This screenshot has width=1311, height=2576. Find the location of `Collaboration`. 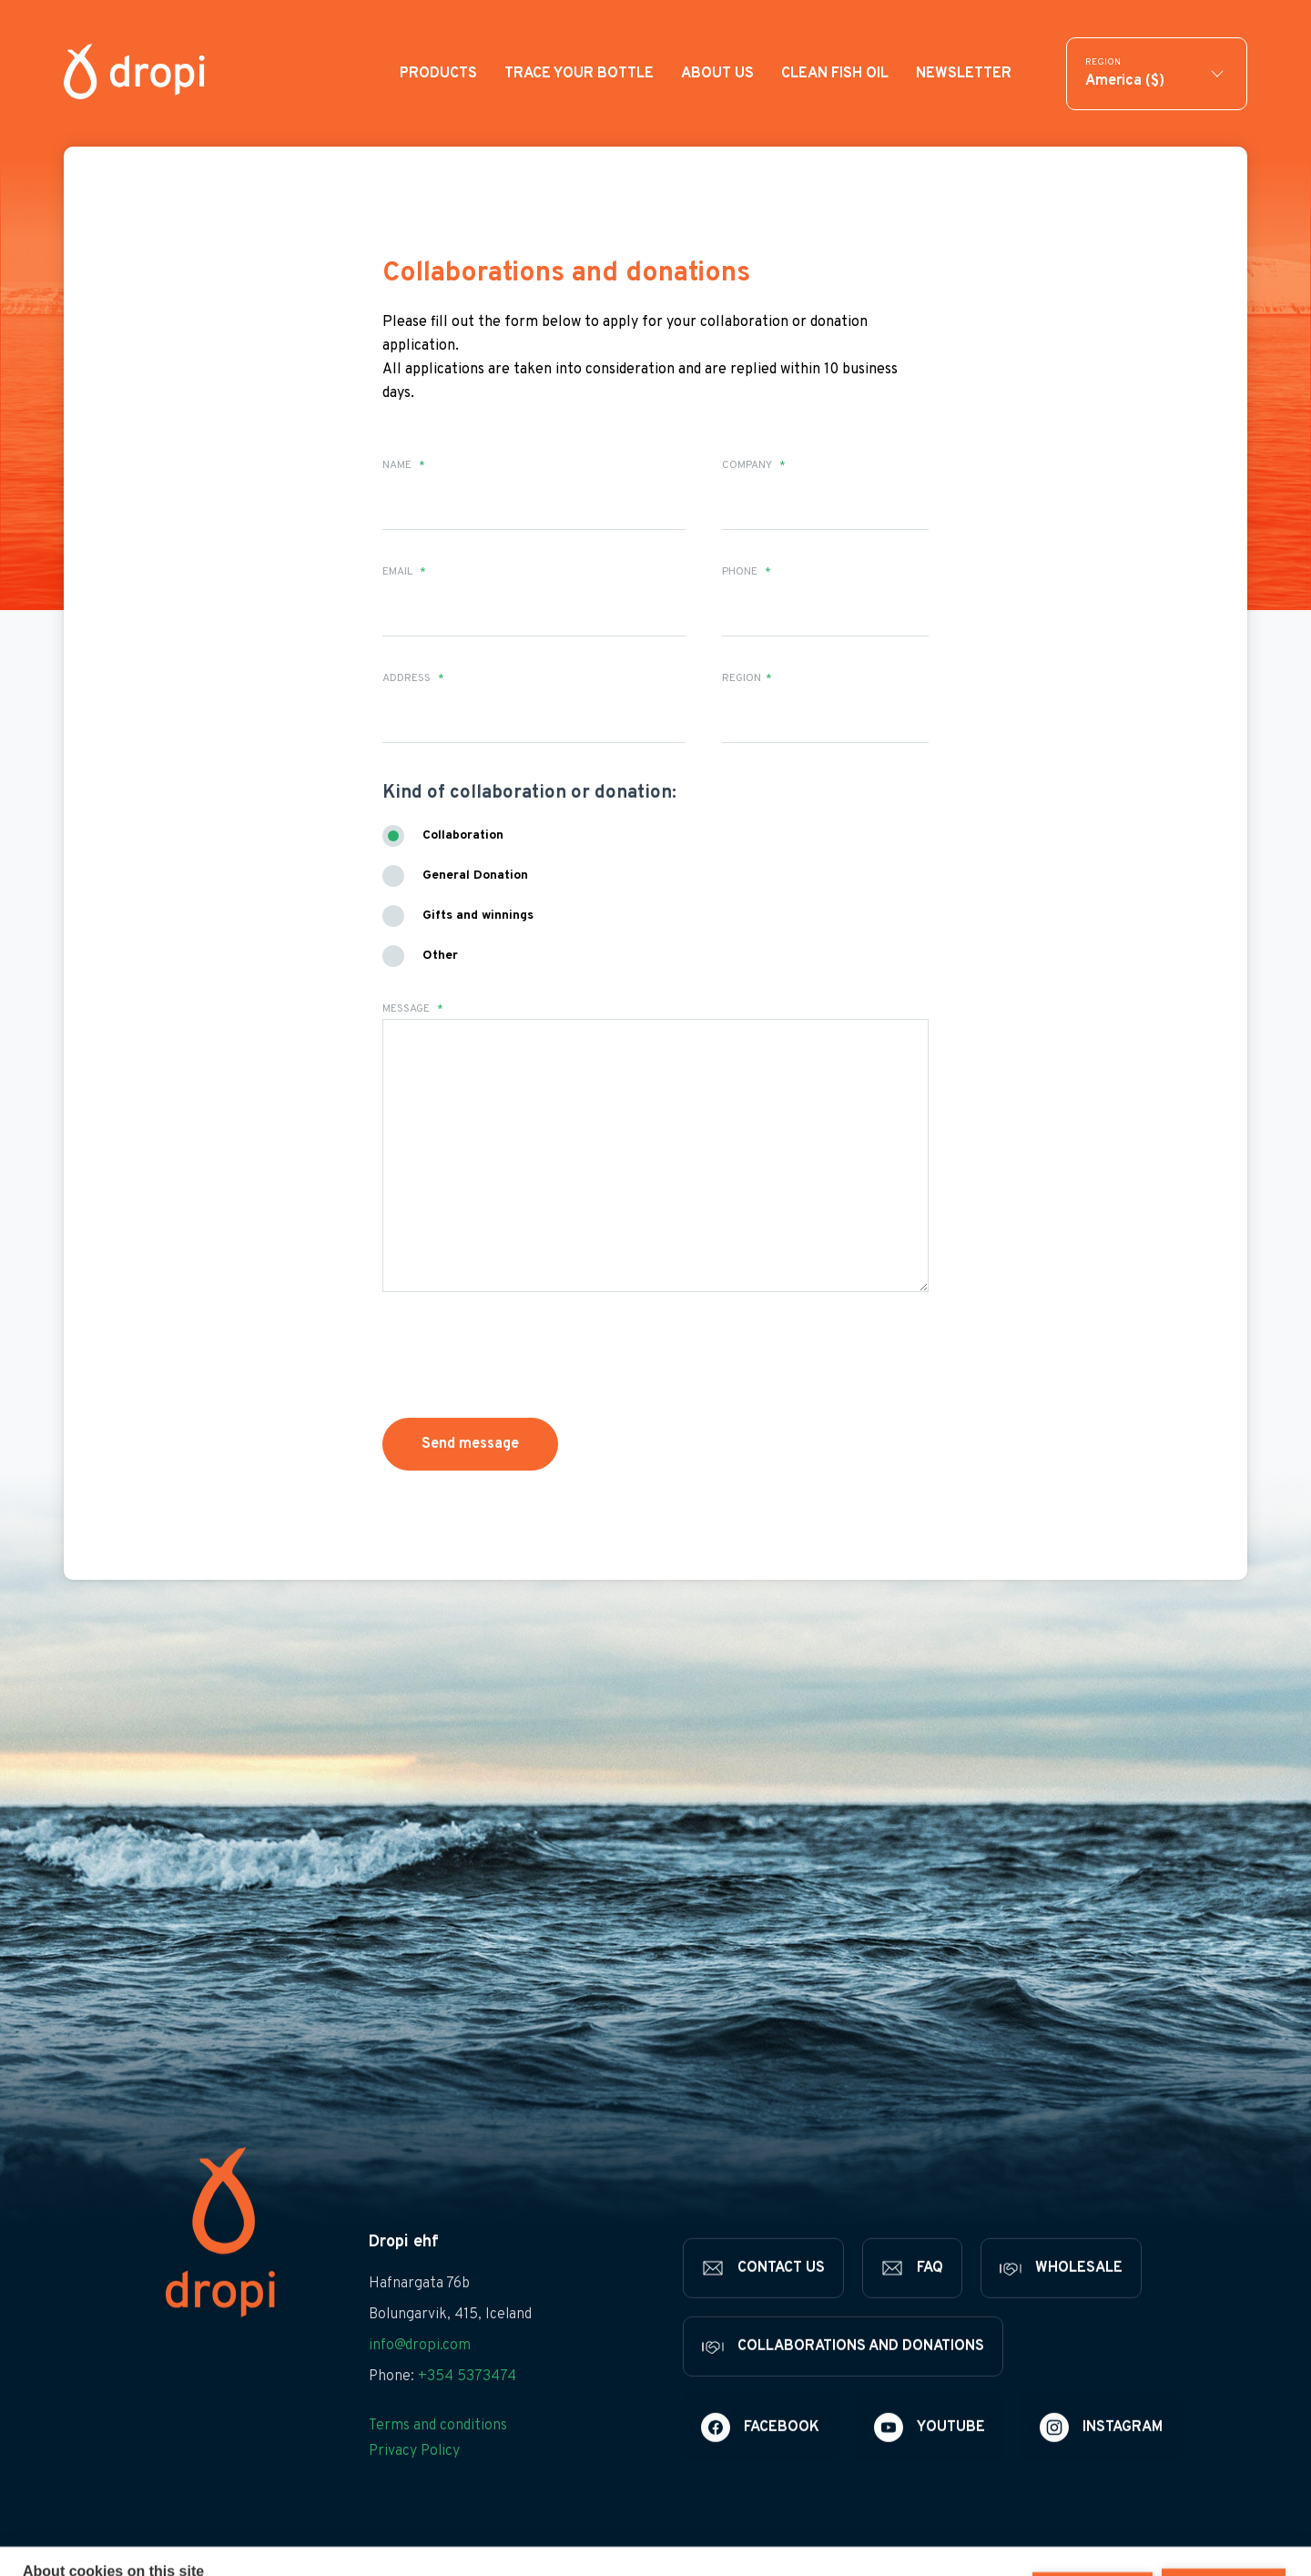

Collaboration is located at coordinates (462, 835).